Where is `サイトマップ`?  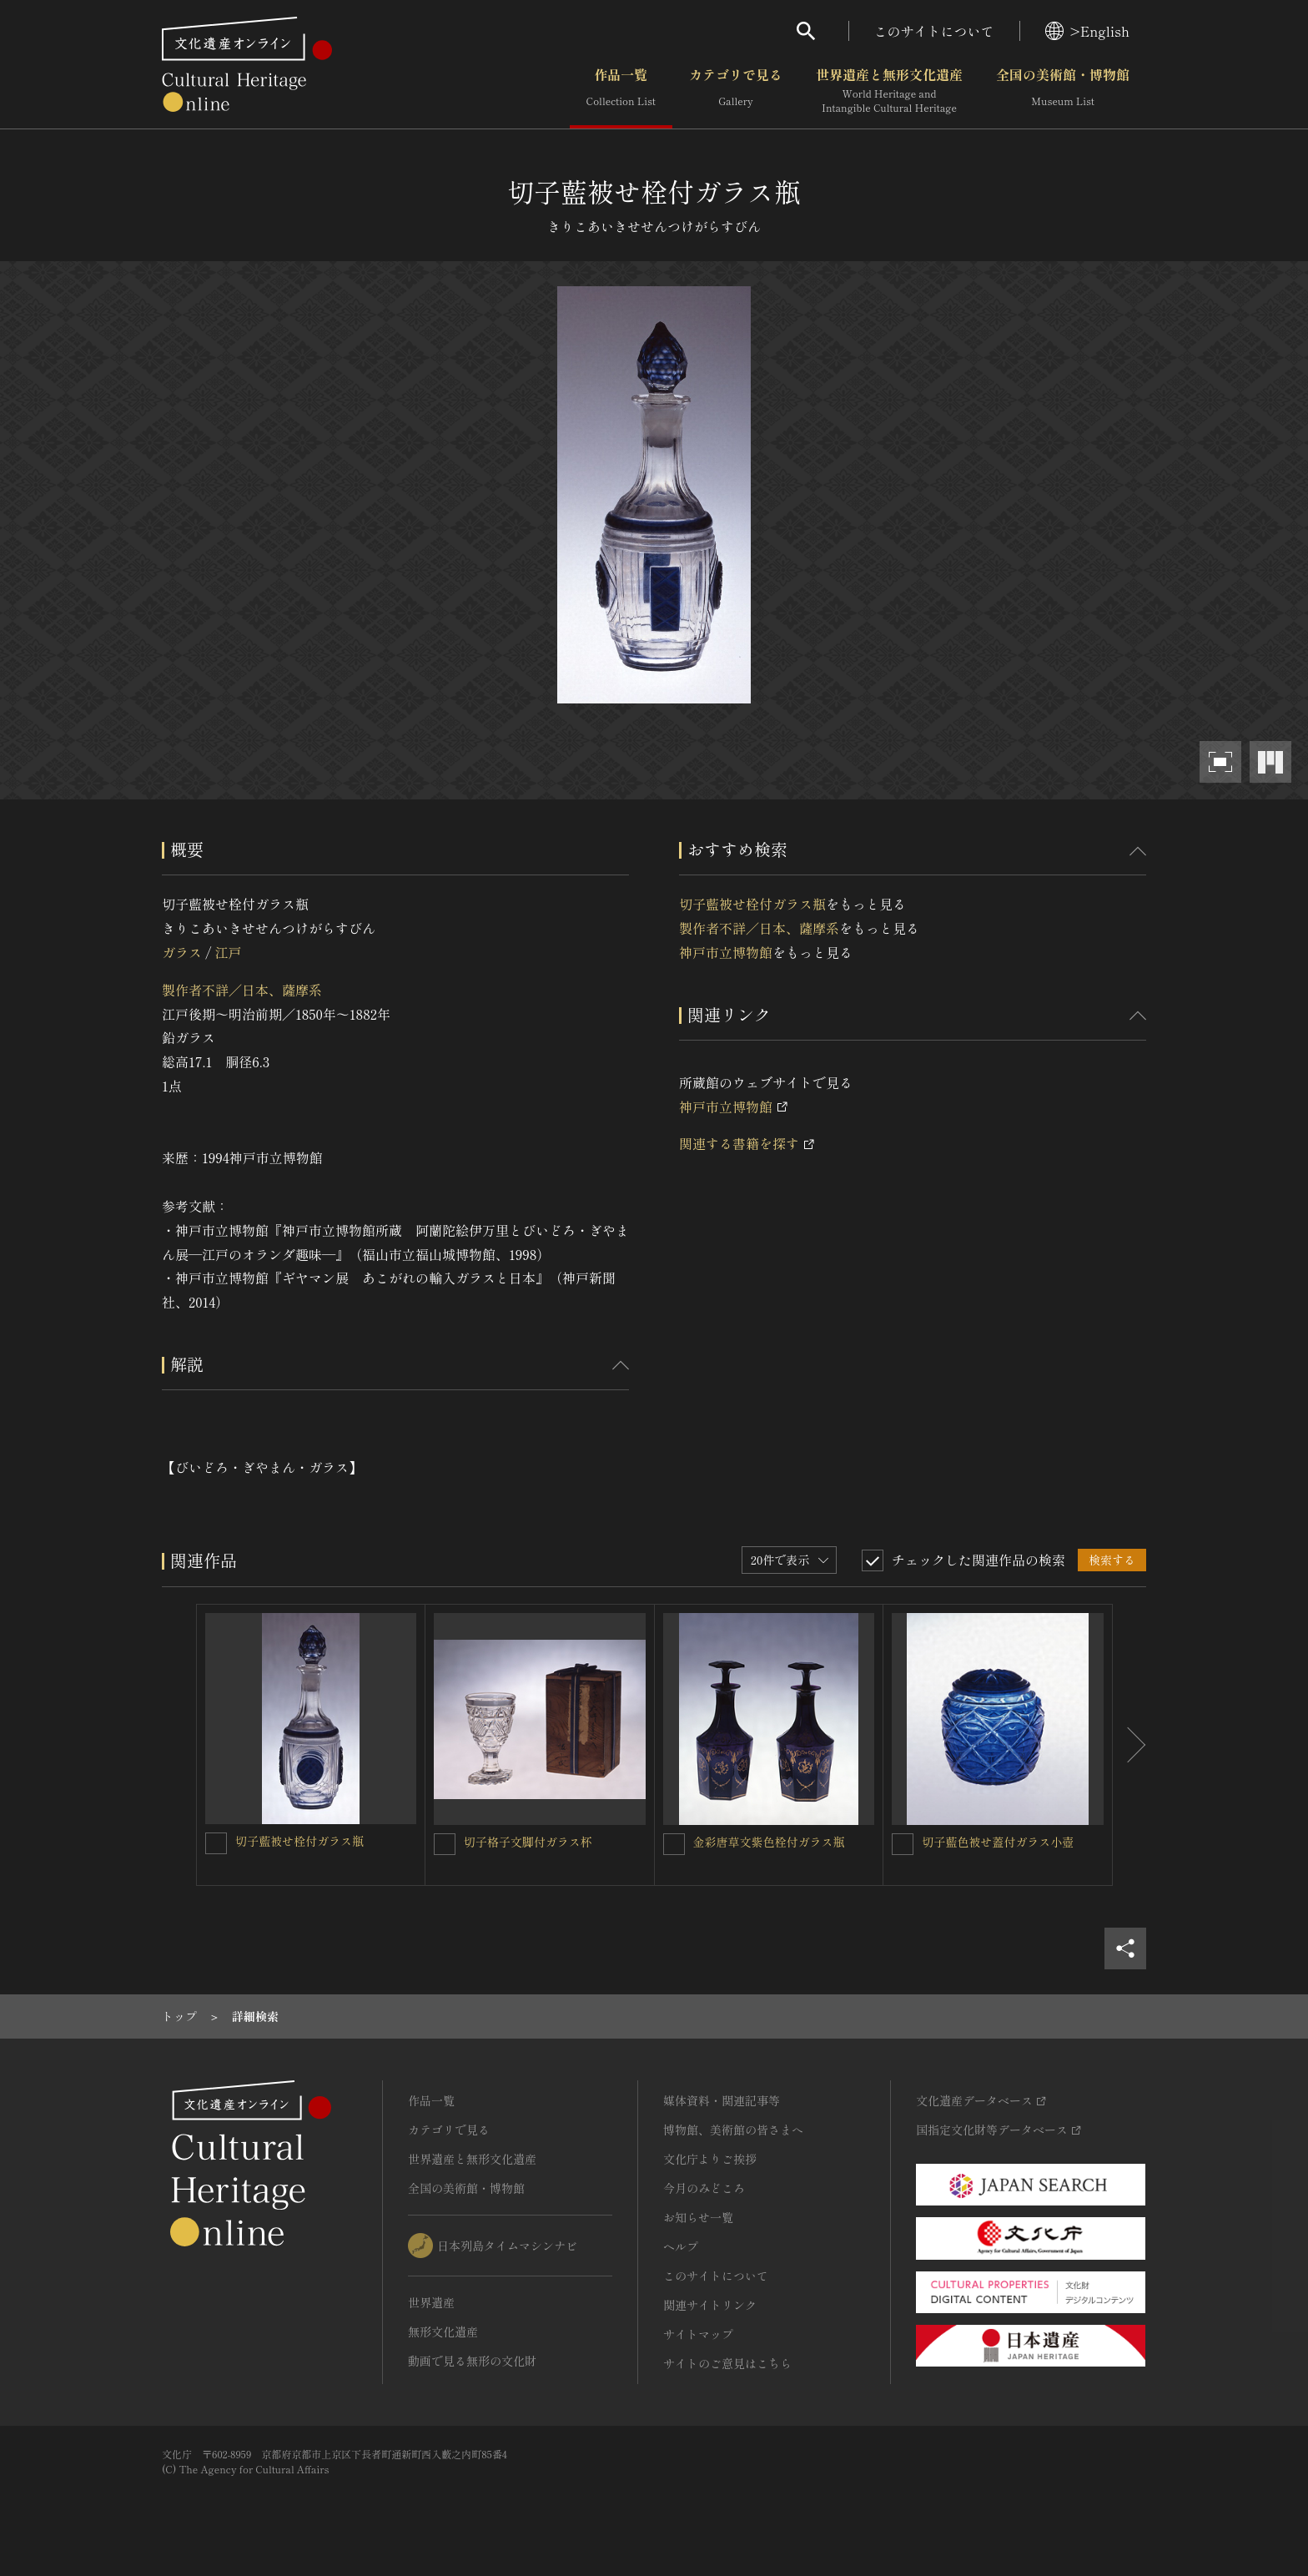 サイトマップ is located at coordinates (698, 2334).